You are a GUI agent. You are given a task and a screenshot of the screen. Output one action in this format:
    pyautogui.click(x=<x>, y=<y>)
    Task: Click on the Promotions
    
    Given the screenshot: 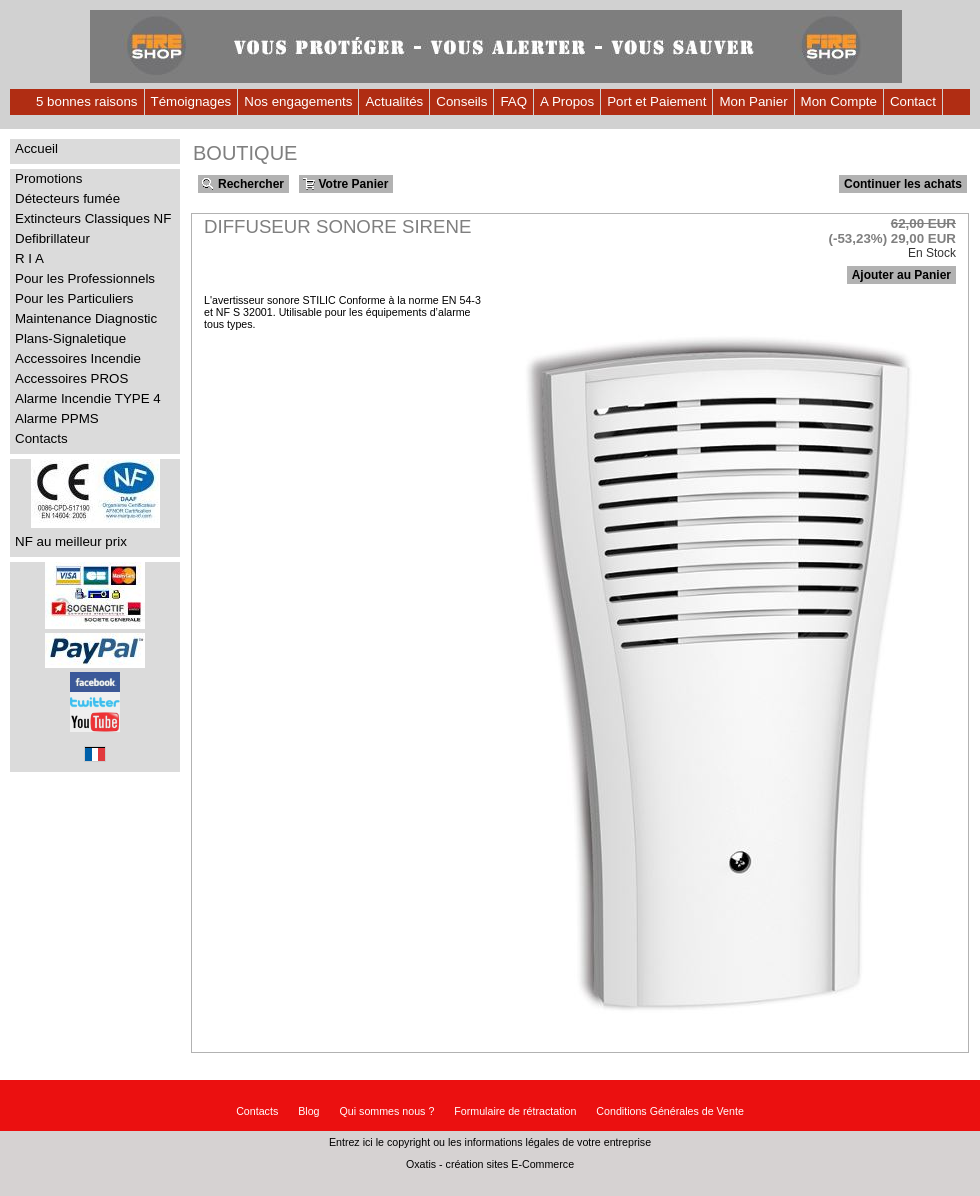 What is the action you would take?
    pyautogui.click(x=48, y=178)
    